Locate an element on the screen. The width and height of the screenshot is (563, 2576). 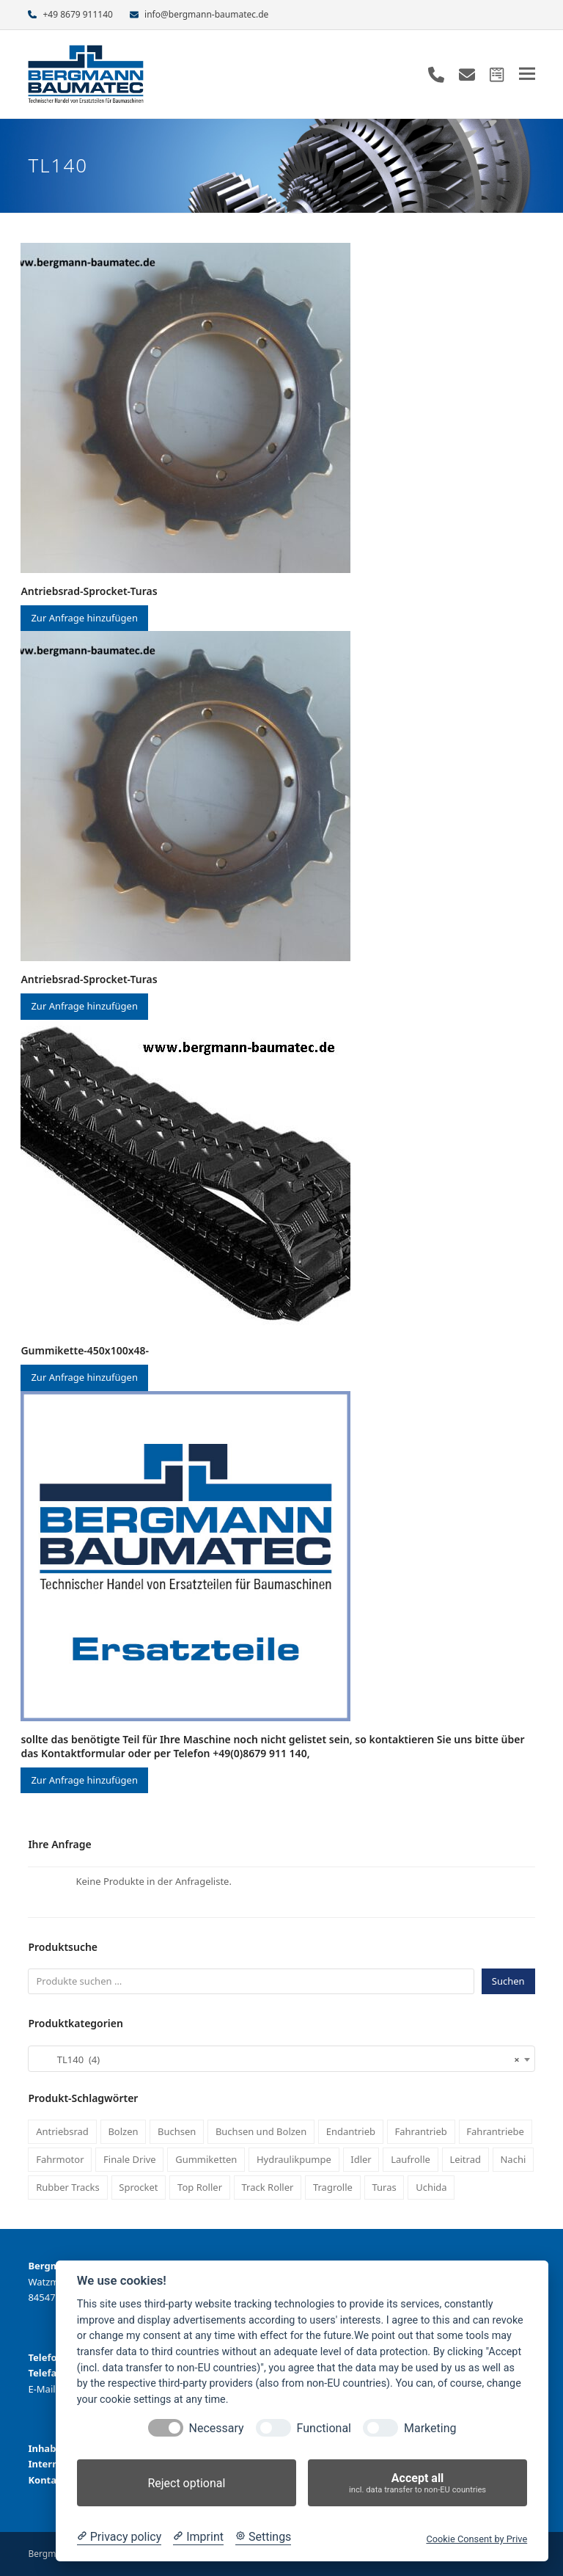
Zur Anfrage hinzufügen is located at coordinates (84, 617).